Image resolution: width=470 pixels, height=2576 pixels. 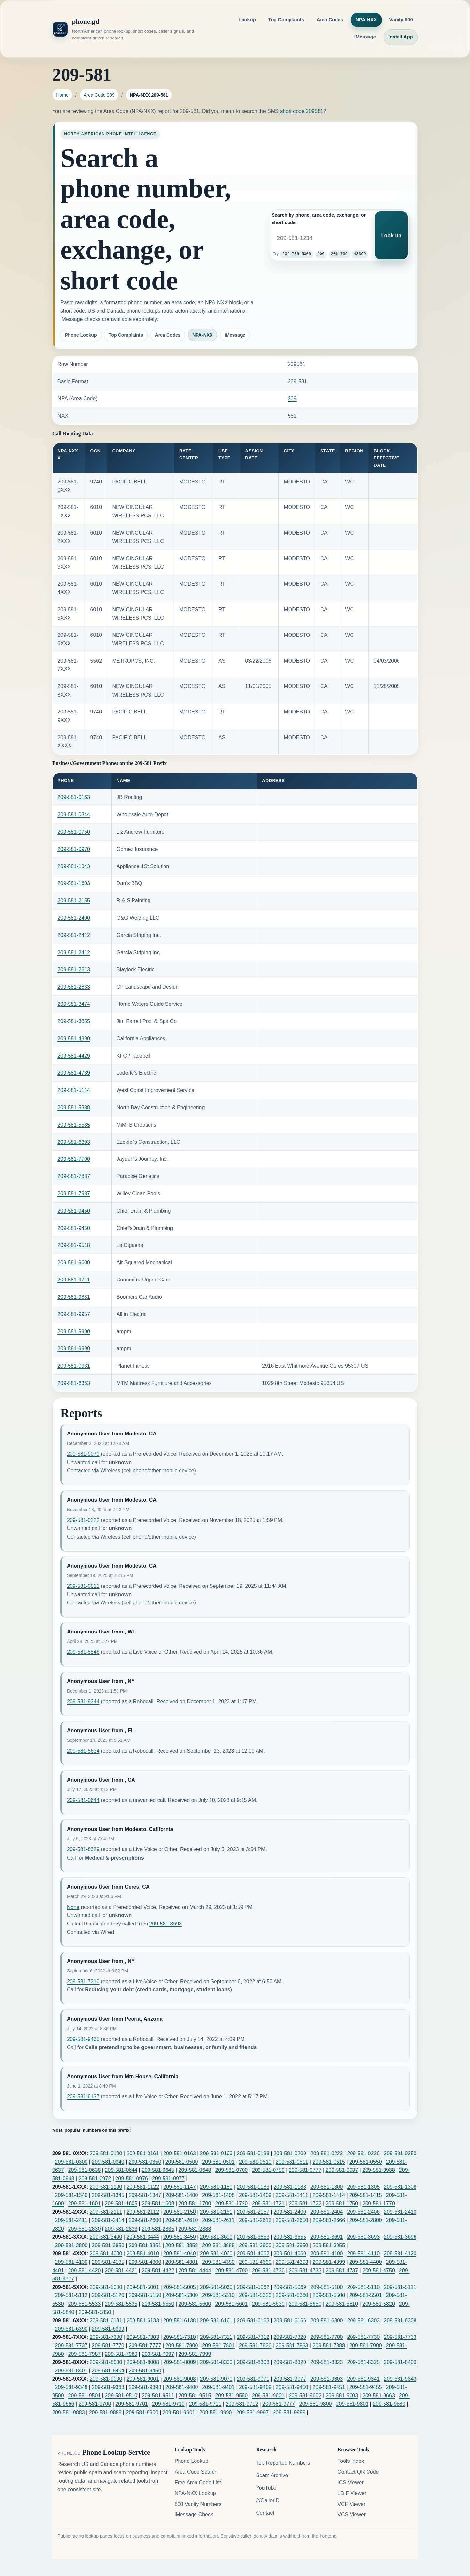 What do you see at coordinates (145, 2387) in the screenshot?
I see `209-581-9393` at bounding box center [145, 2387].